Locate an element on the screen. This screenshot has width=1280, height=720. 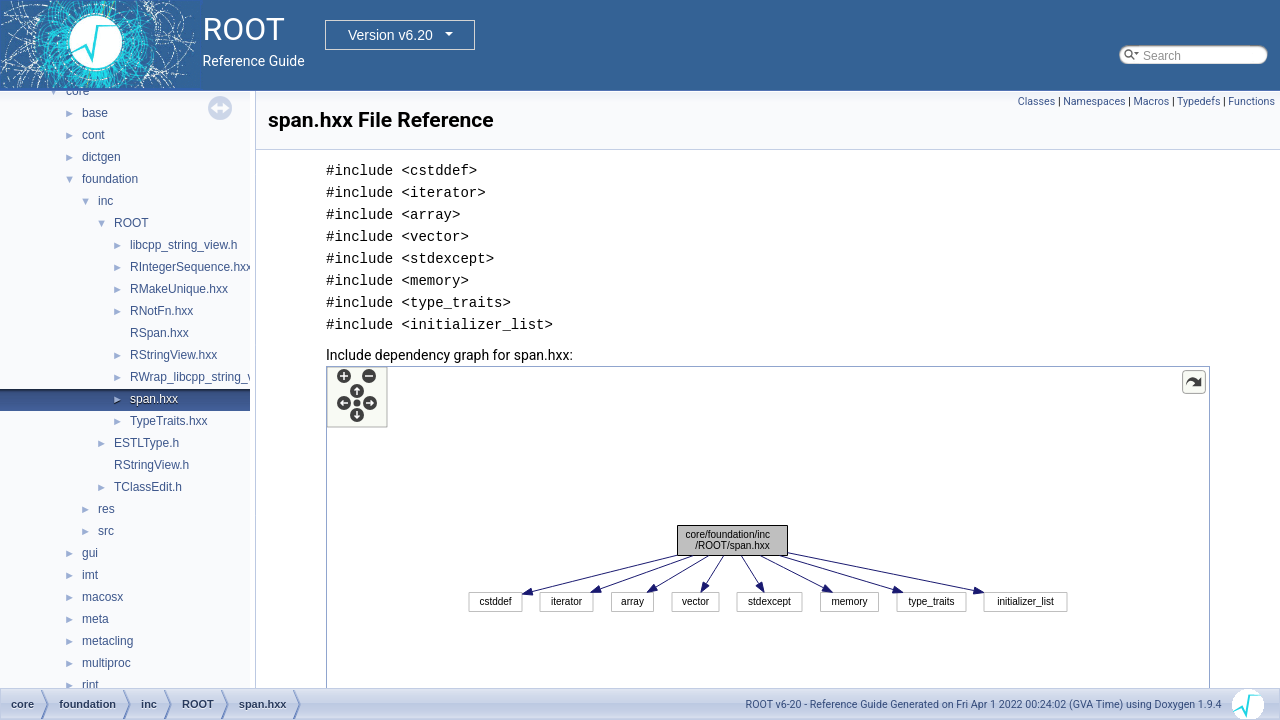
span.hxx is located at coordinates (154, 399).